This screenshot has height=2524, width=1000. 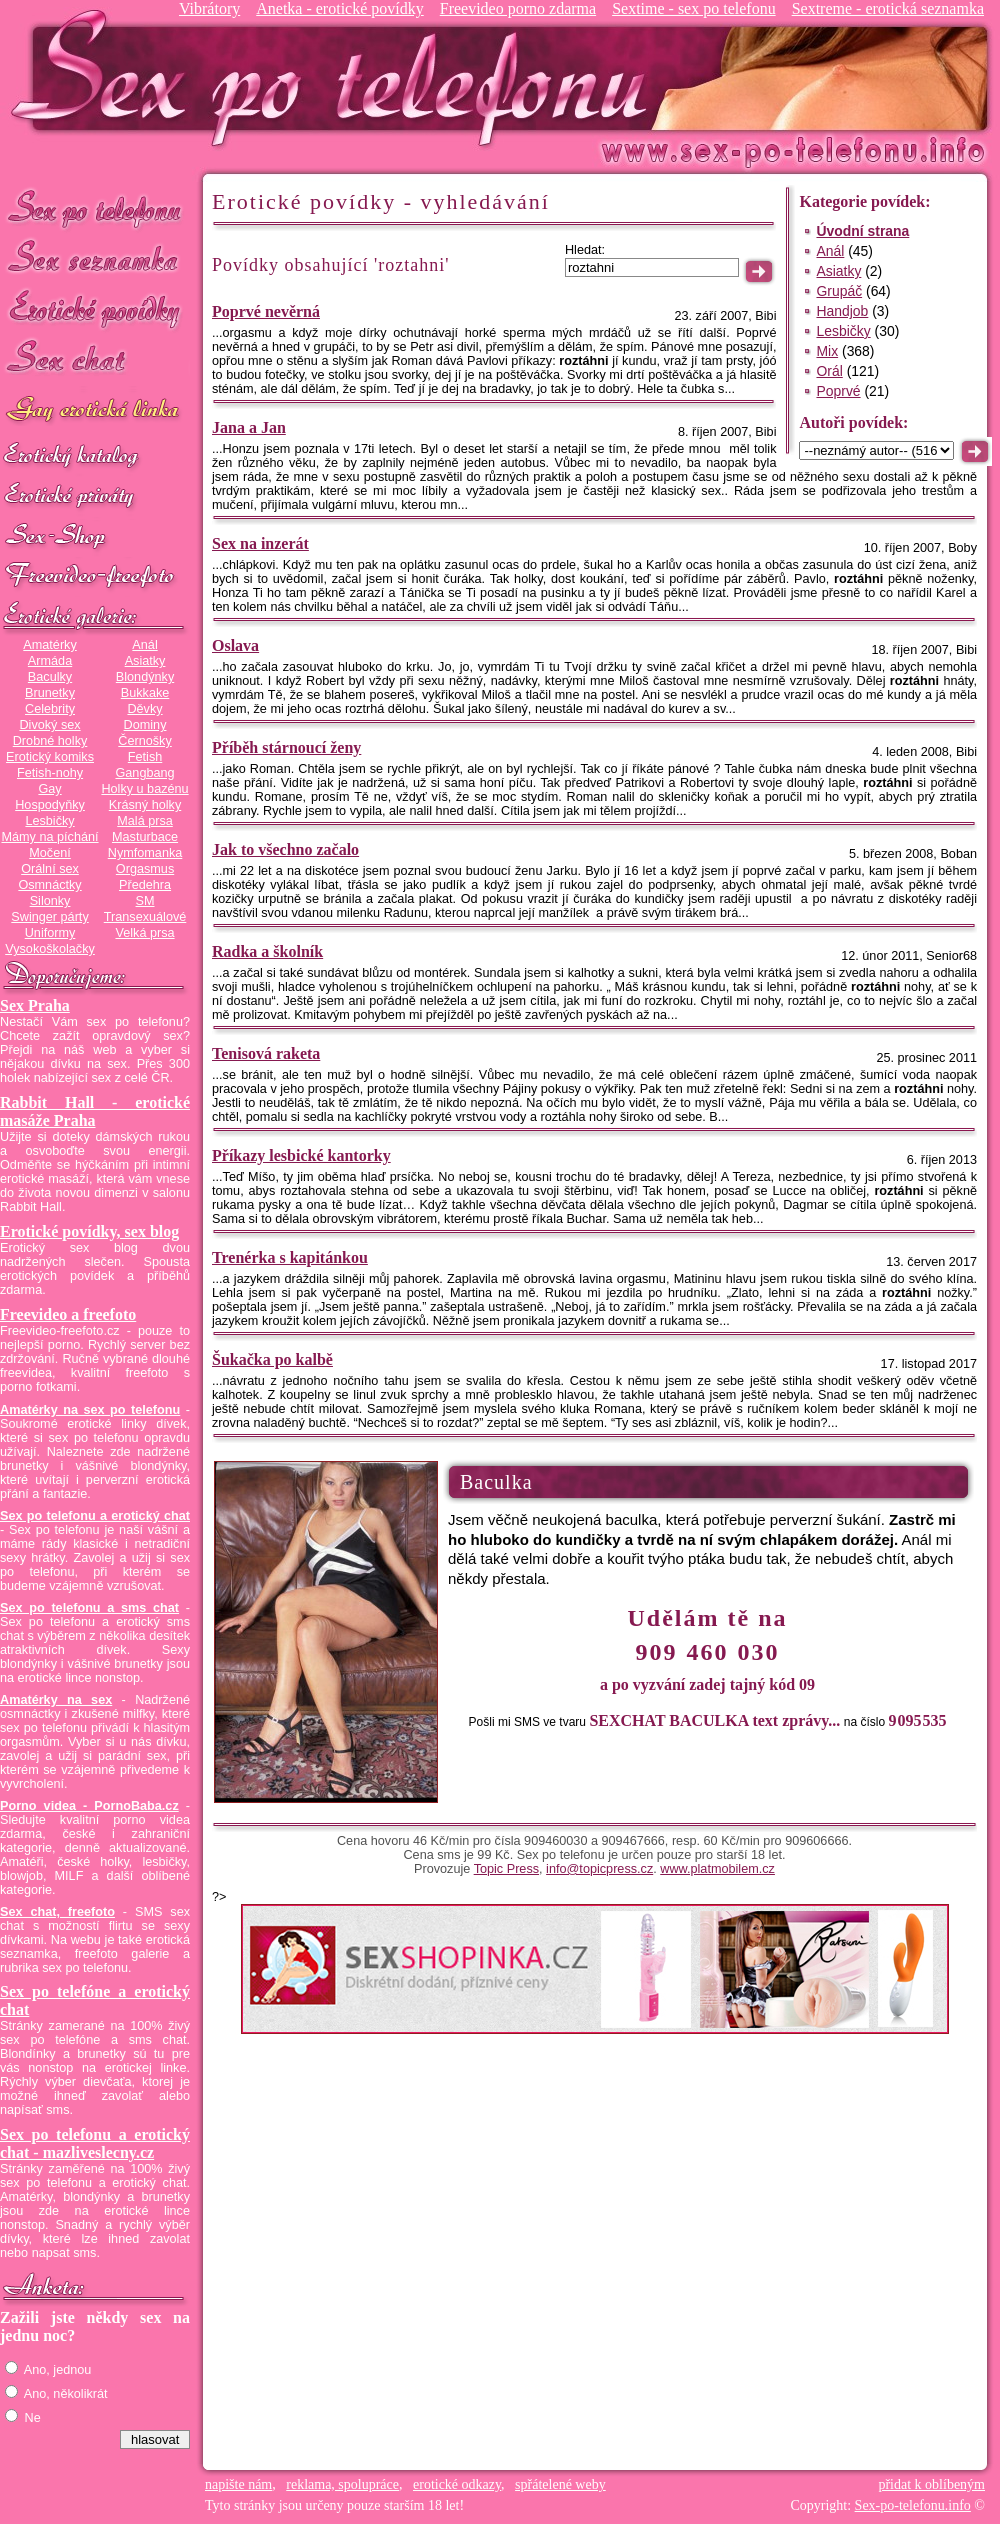 I want to click on Baculky, so click(x=50, y=677).